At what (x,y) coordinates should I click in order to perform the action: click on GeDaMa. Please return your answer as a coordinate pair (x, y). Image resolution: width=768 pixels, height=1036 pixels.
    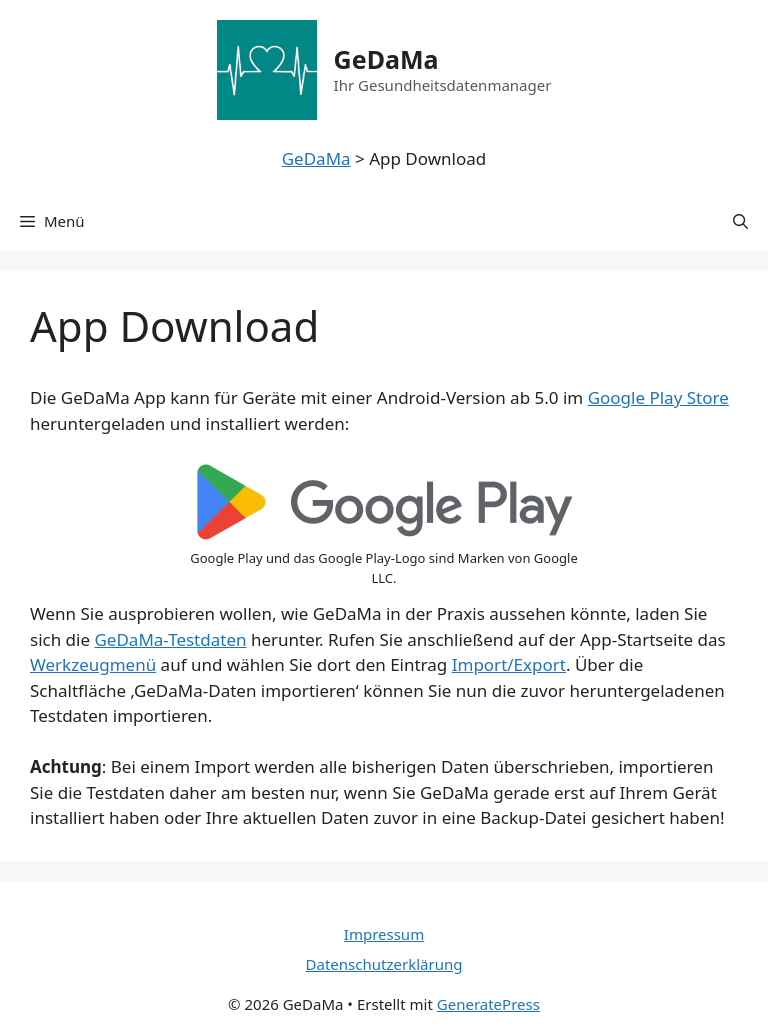
    Looking at the image, I should click on (386, 59).